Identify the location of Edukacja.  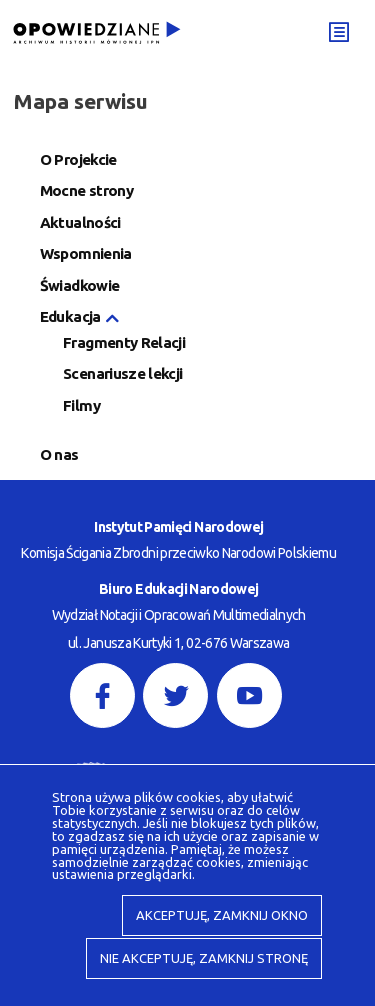
(70, 317).